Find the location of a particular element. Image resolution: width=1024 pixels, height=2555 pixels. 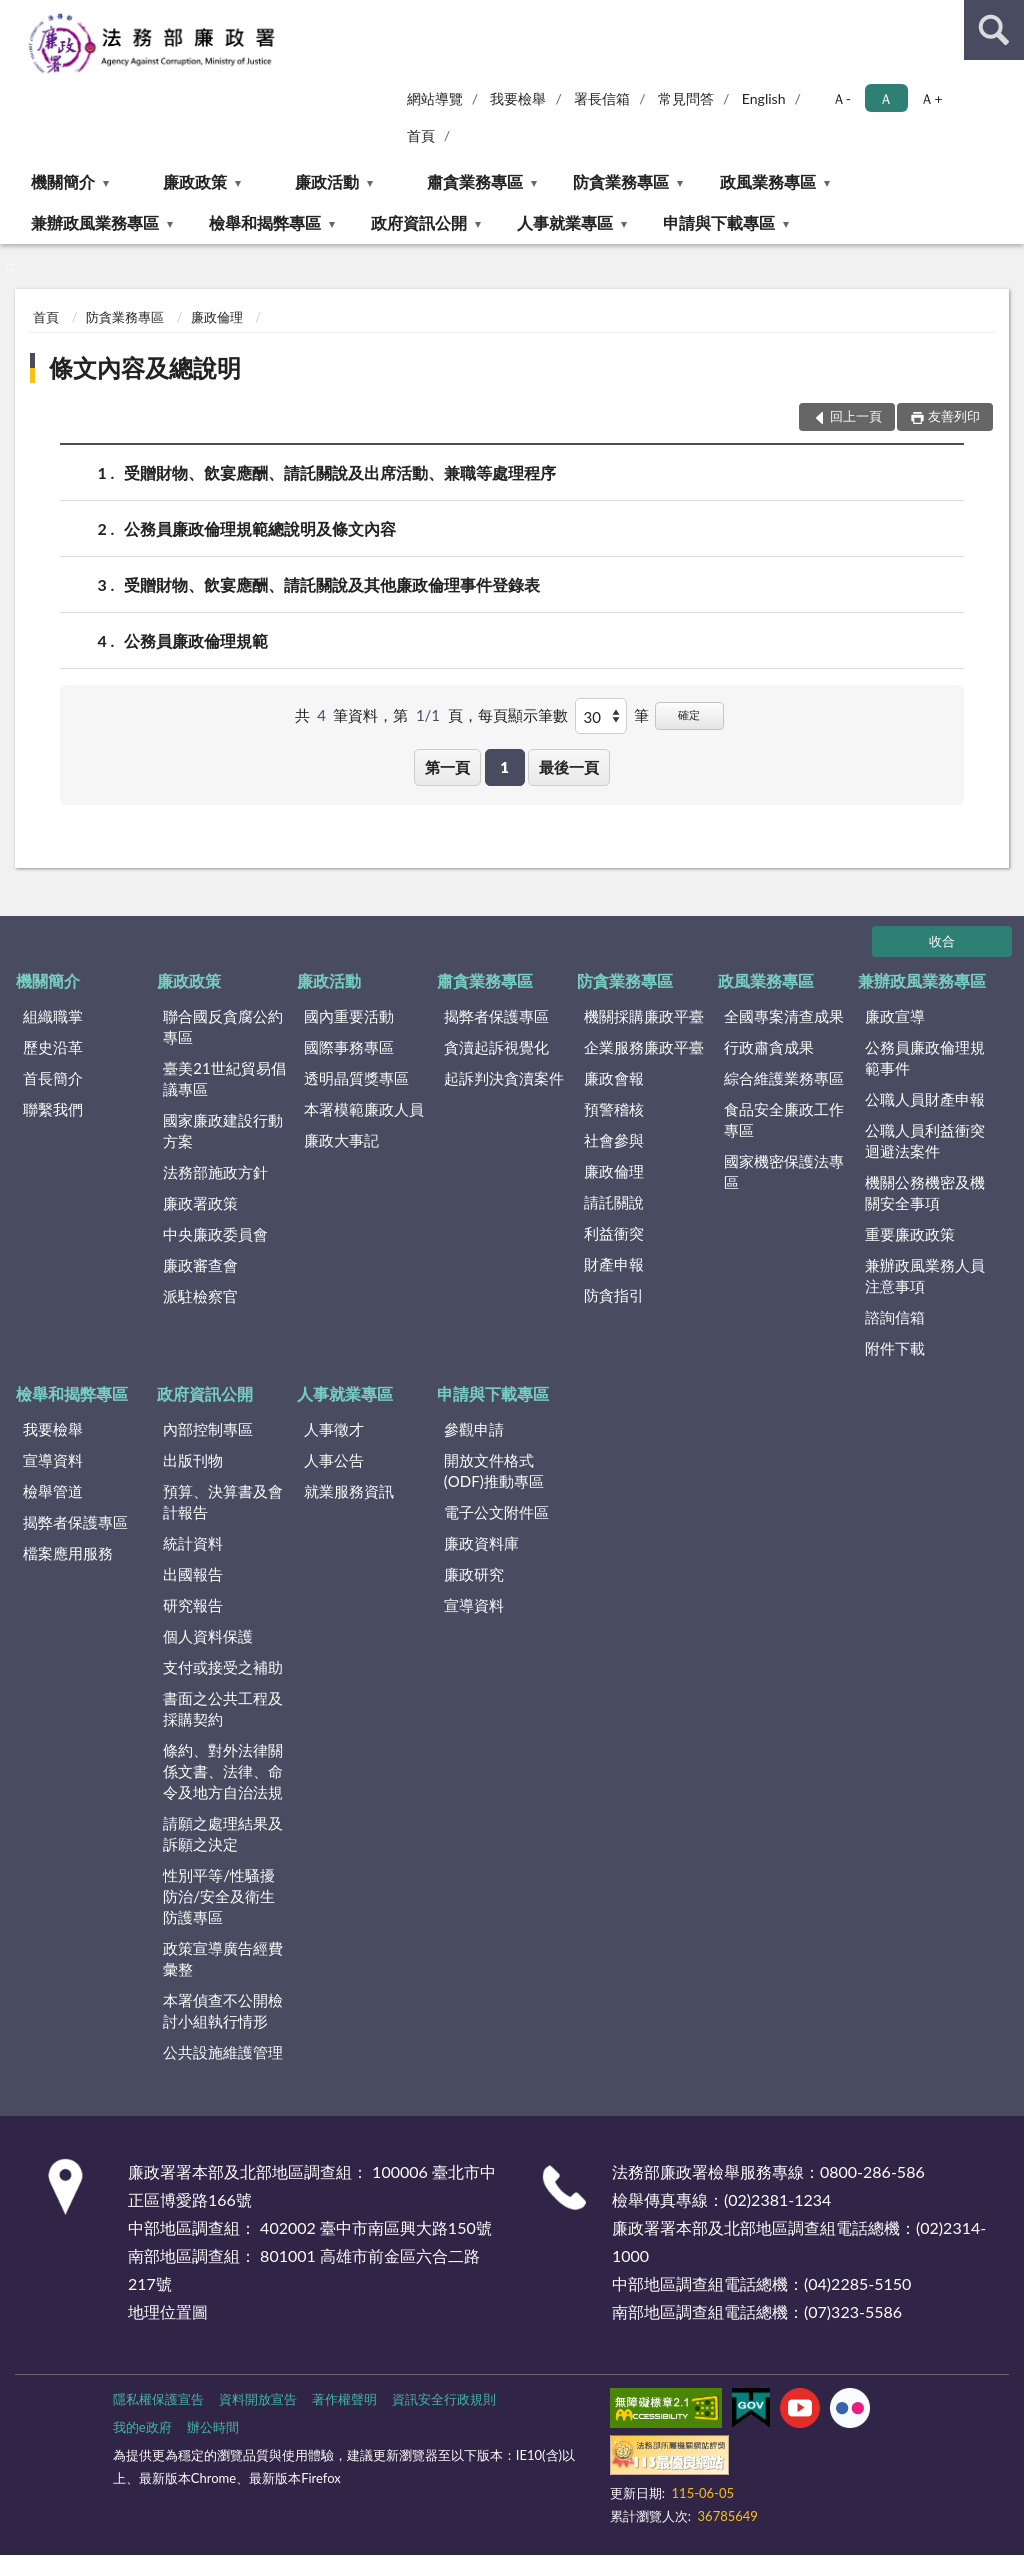

本署偵查不公開檢討小組執行情形 is located at coordinates (223, 2010).